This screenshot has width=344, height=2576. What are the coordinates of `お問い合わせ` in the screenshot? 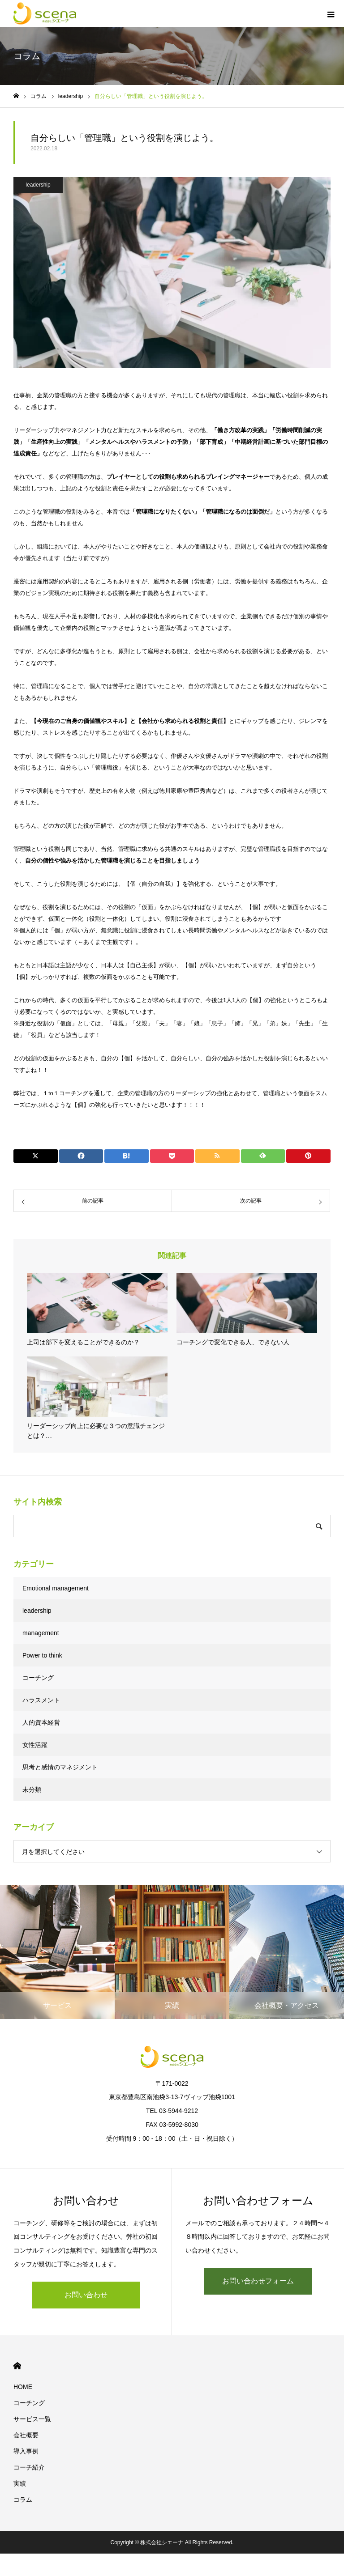 It's located at (86, 2295).